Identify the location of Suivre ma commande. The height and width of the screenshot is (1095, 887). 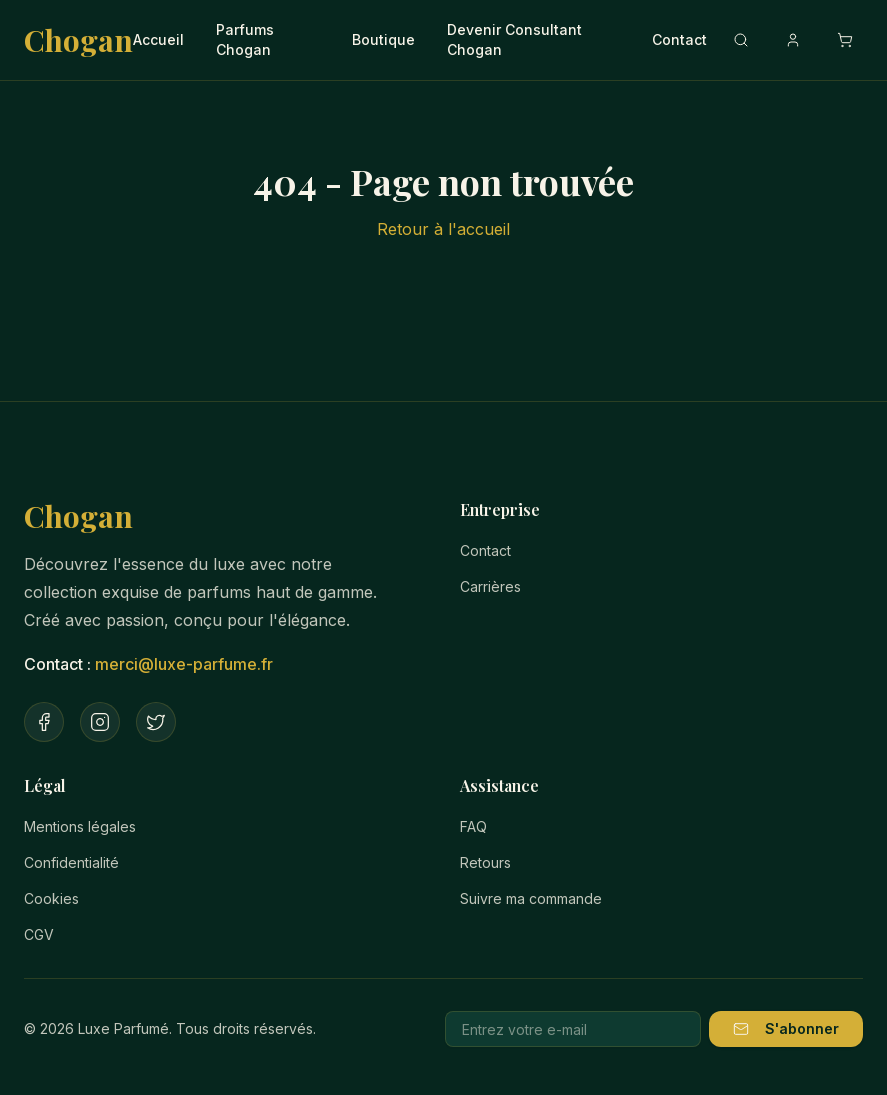
(531, 898).